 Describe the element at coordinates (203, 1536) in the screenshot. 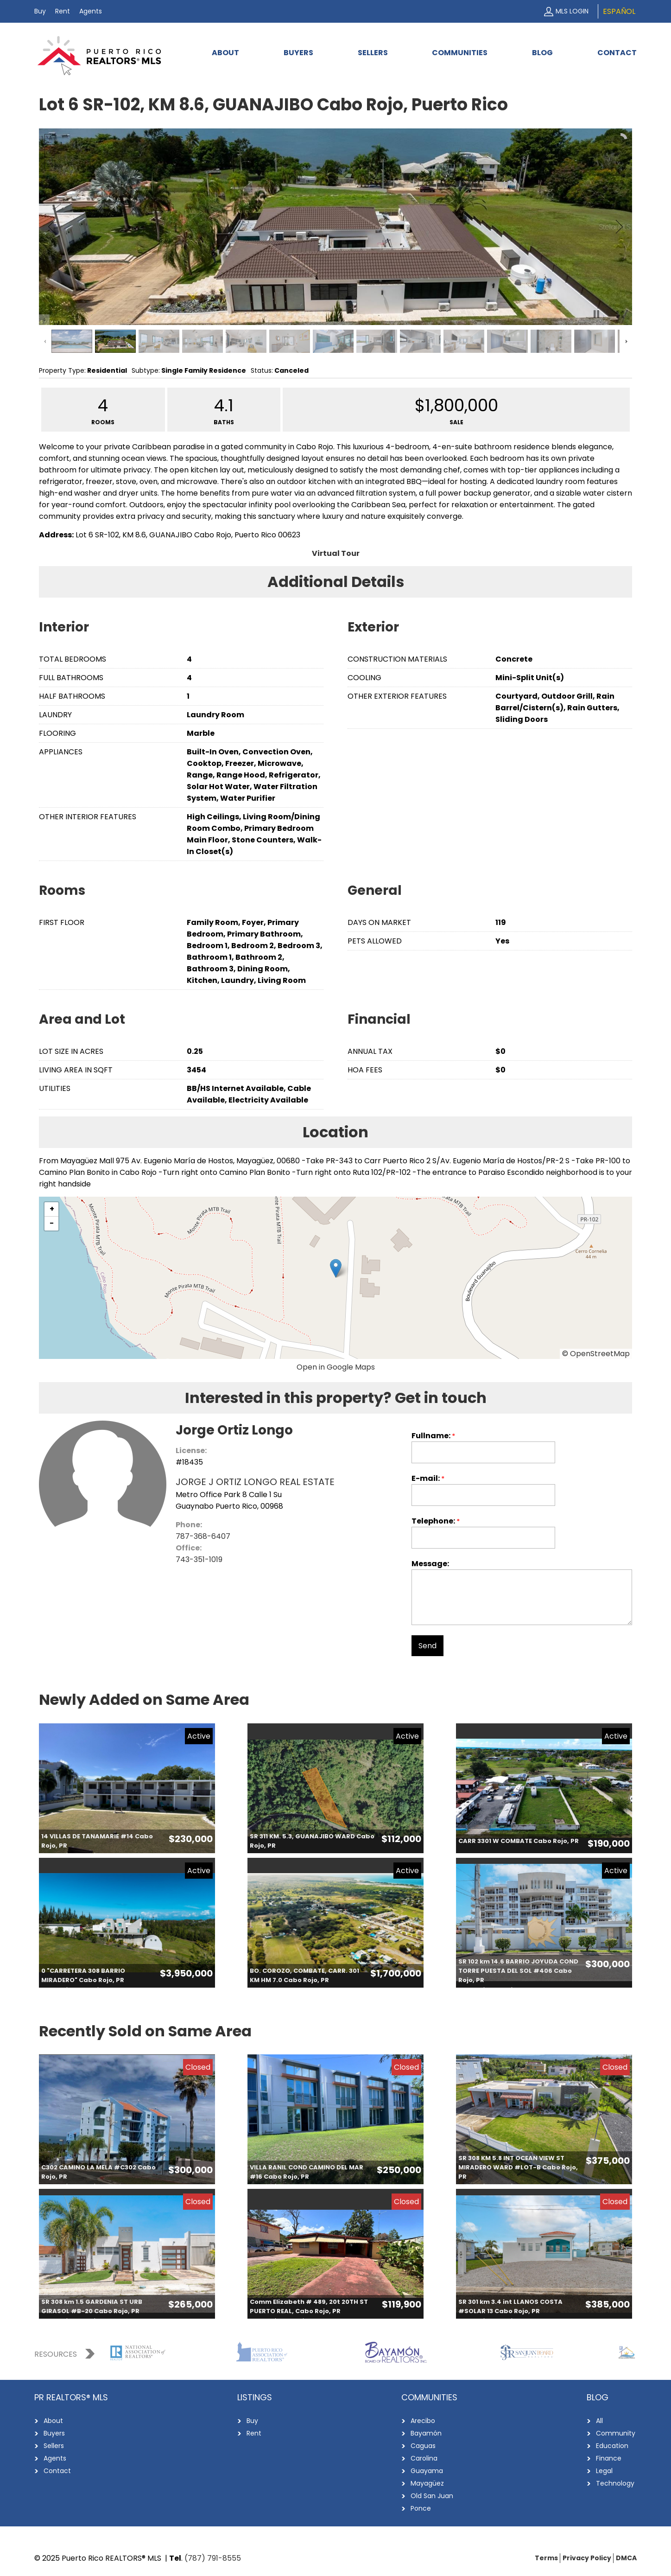

I see `787-368-6407` at that location.